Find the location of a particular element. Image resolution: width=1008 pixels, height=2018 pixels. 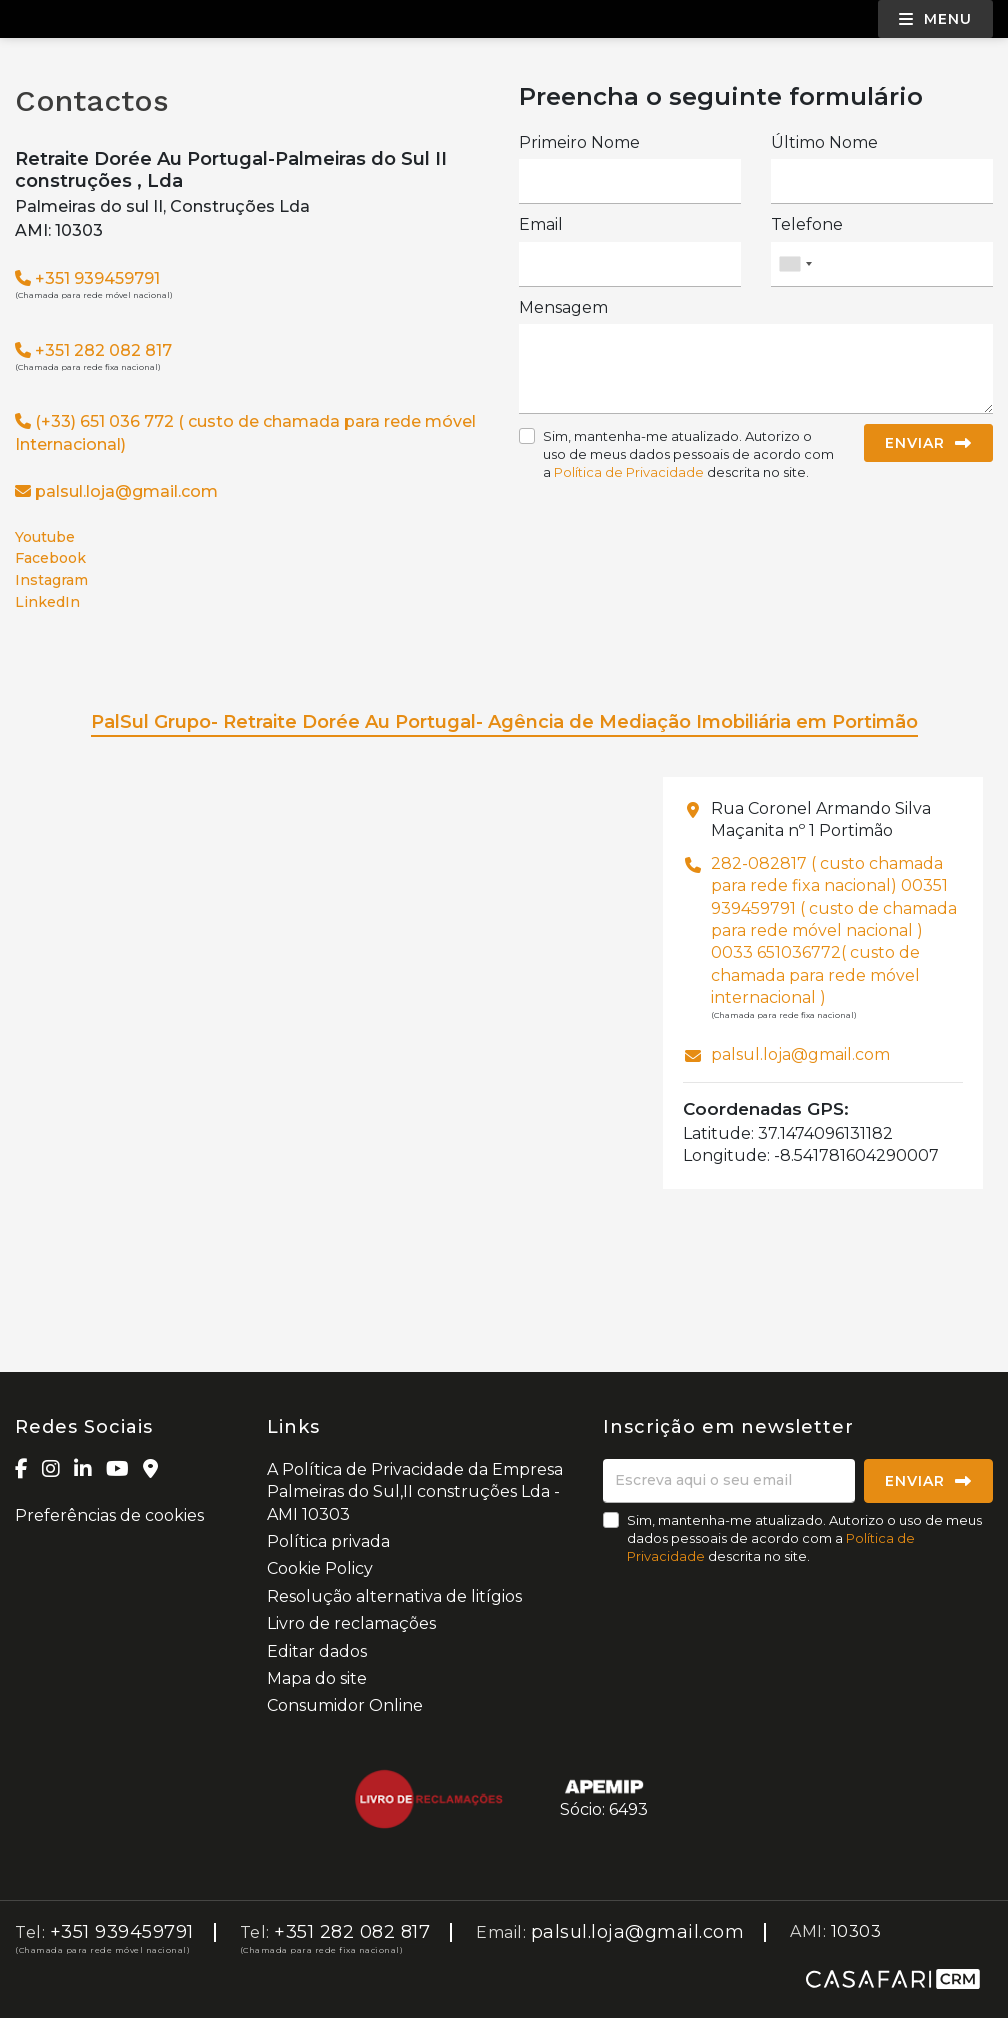

Mapa do site is located at coordinates (317, 1678).